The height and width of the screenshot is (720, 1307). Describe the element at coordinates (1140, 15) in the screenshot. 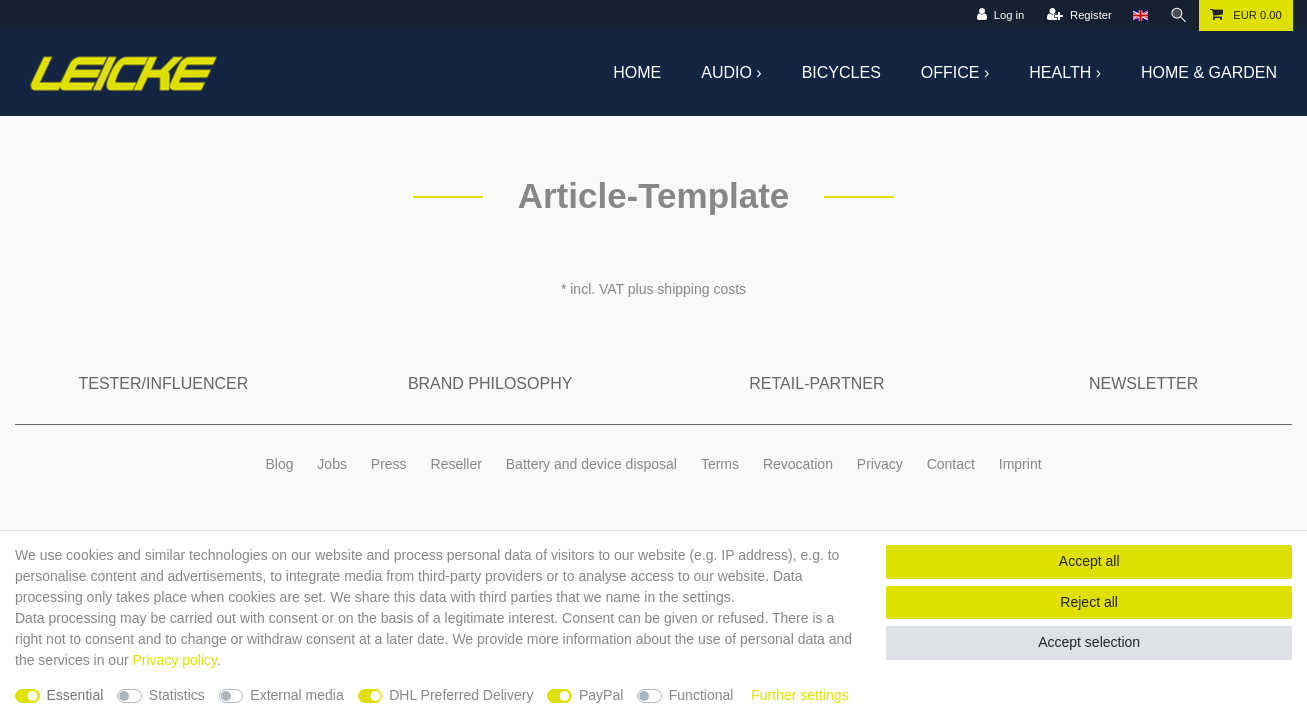

I see `[Country]` at that location.